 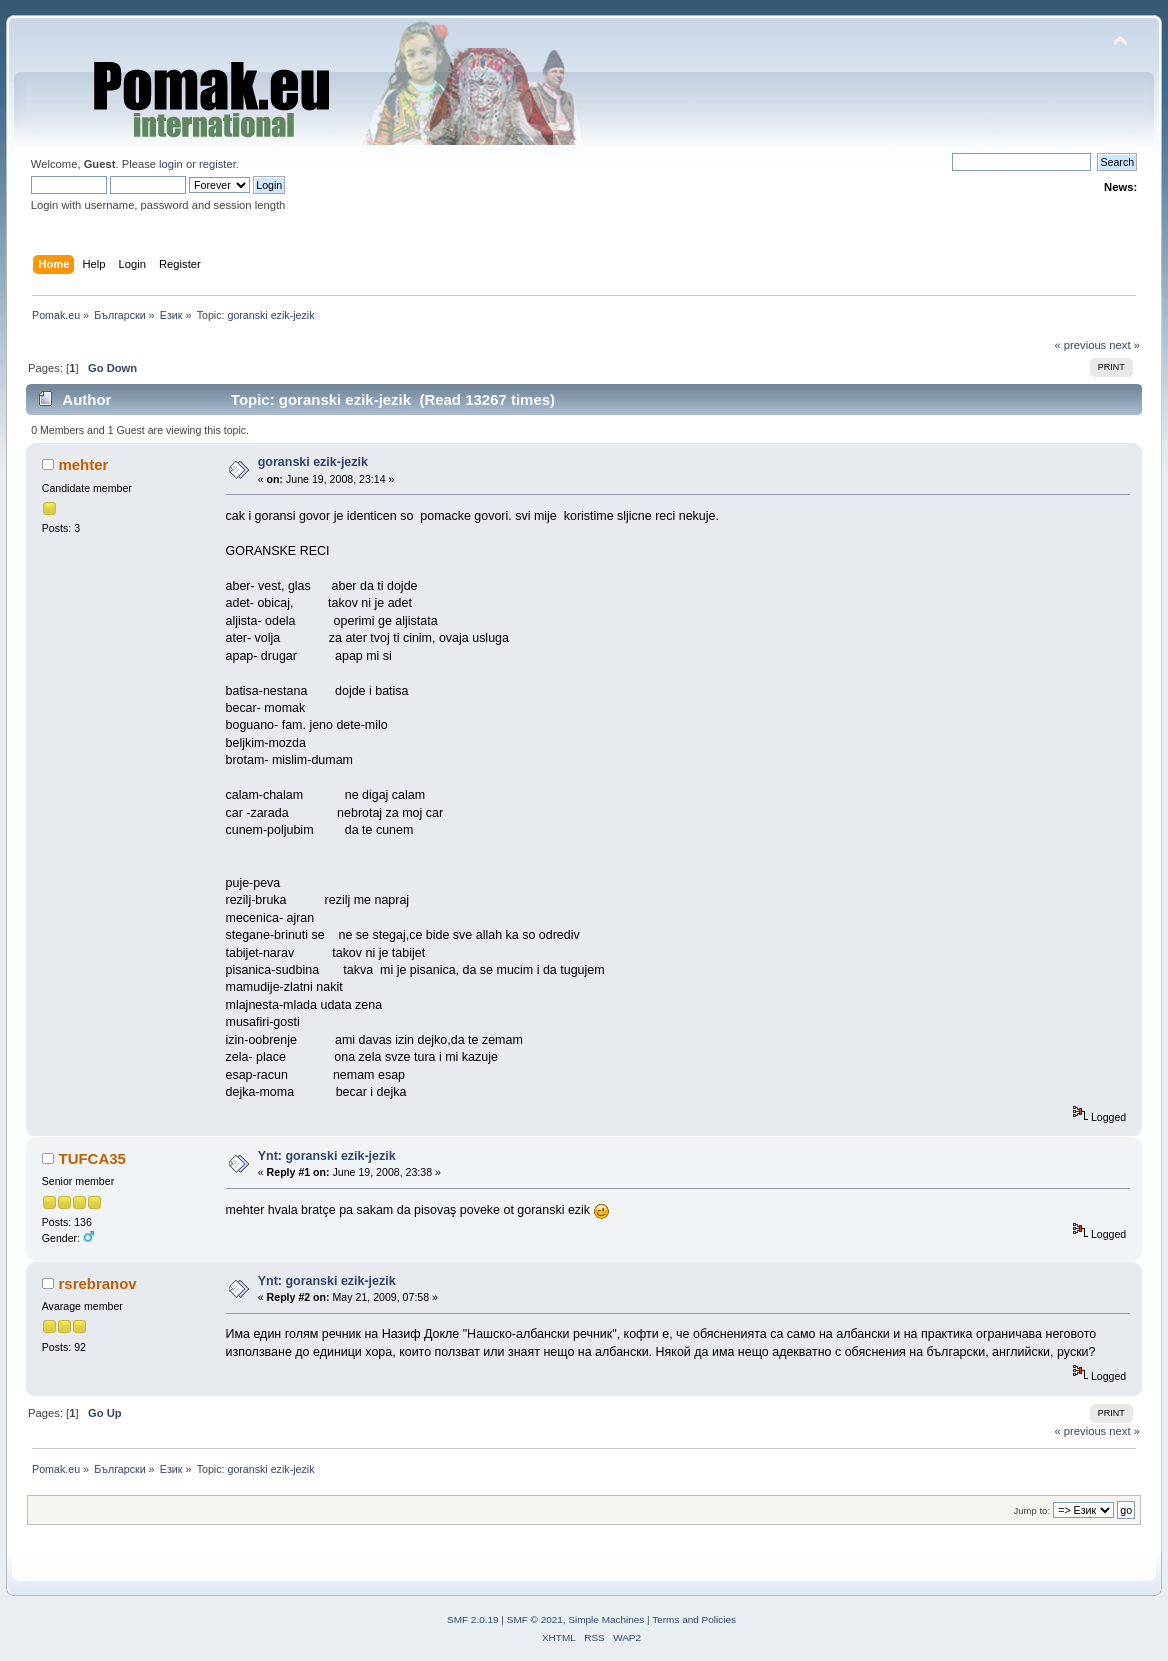 What do you see at coordinates (171, 164) in the screenshot?
I see `login` at bounding box center [171, 164].